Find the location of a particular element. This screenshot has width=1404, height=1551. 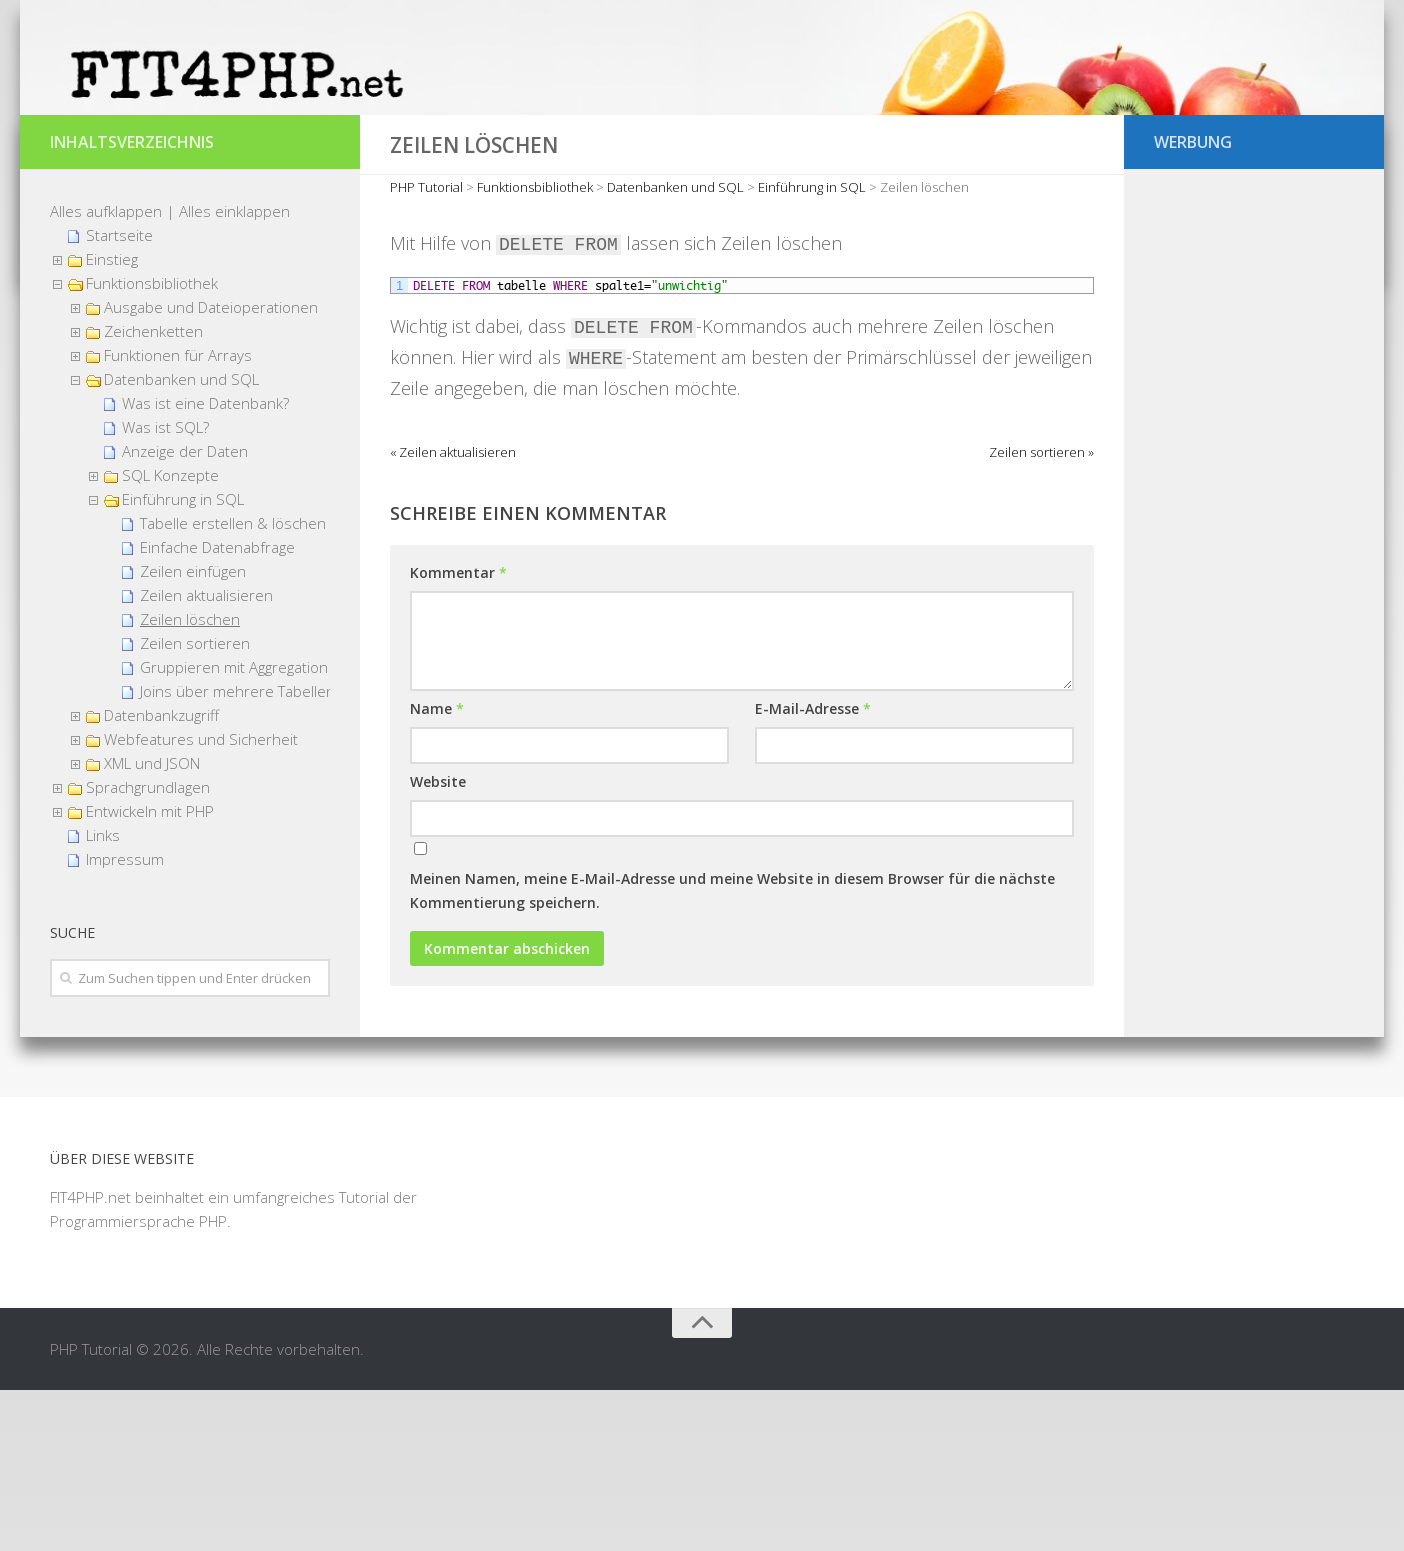

XML und JSON is located at coordinates (152, 924).